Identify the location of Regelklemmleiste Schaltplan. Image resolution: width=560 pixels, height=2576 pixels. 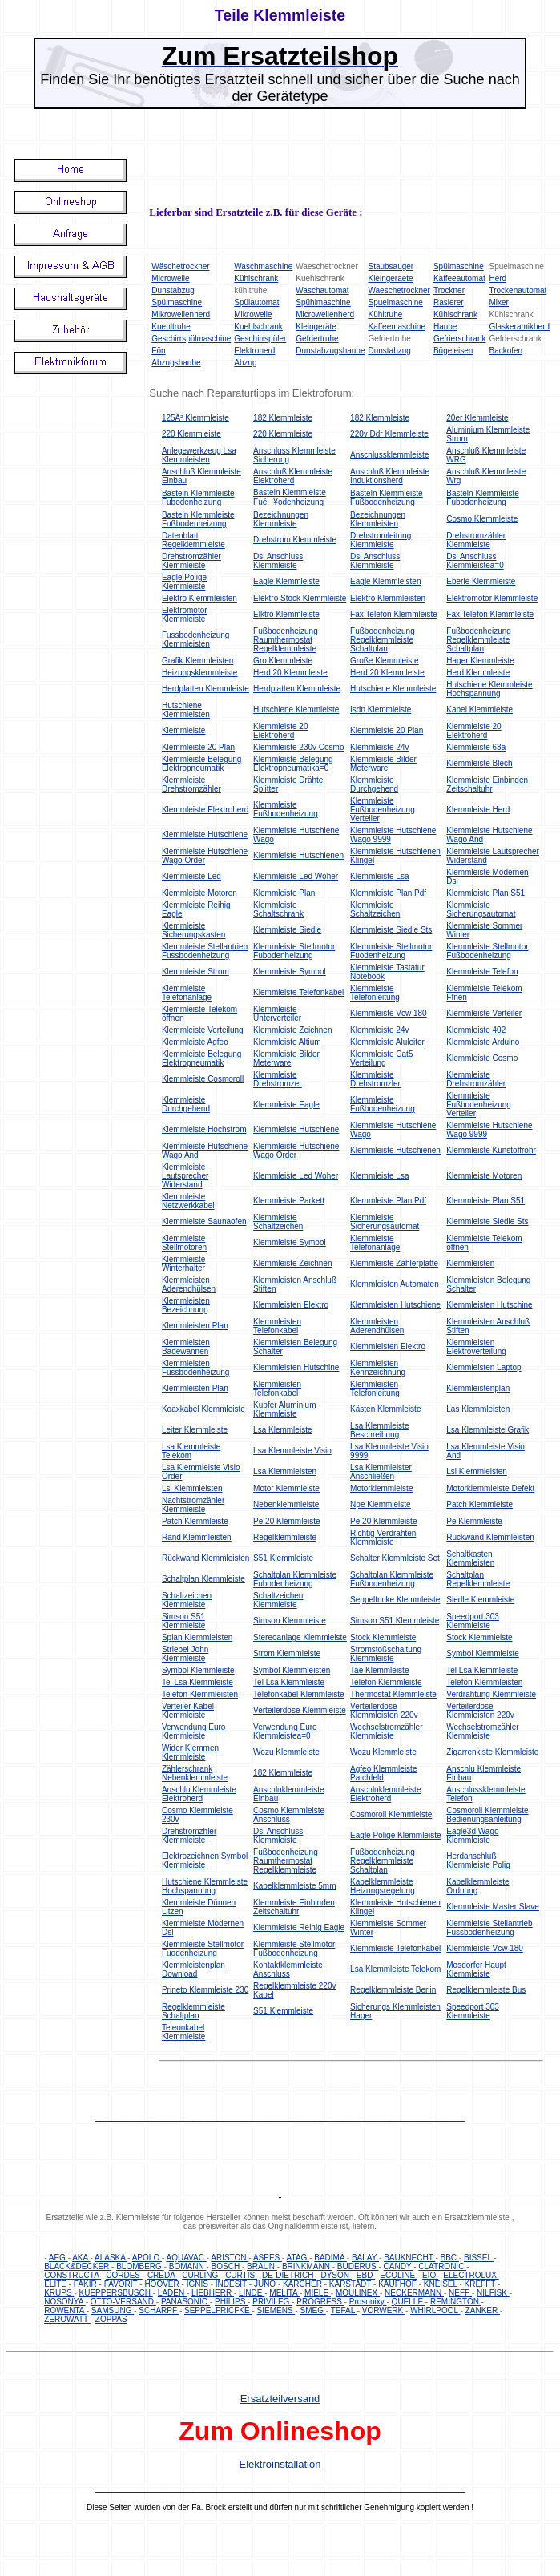
(193, 2011).